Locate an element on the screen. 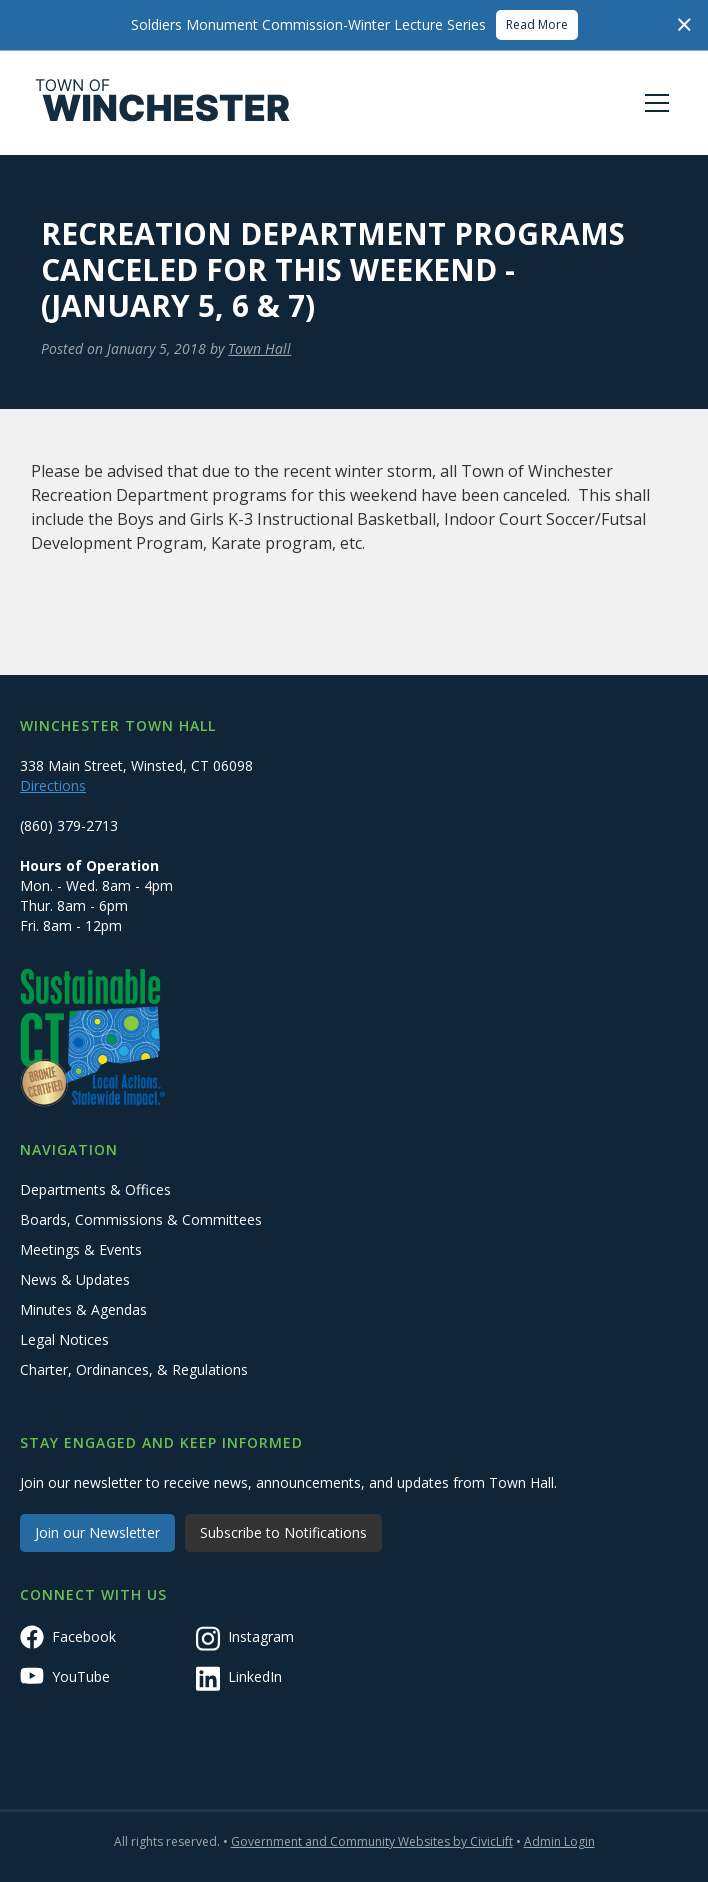 The width and height of the screenshot is (708, 1882). Directions is located at coordinates (53, 785).